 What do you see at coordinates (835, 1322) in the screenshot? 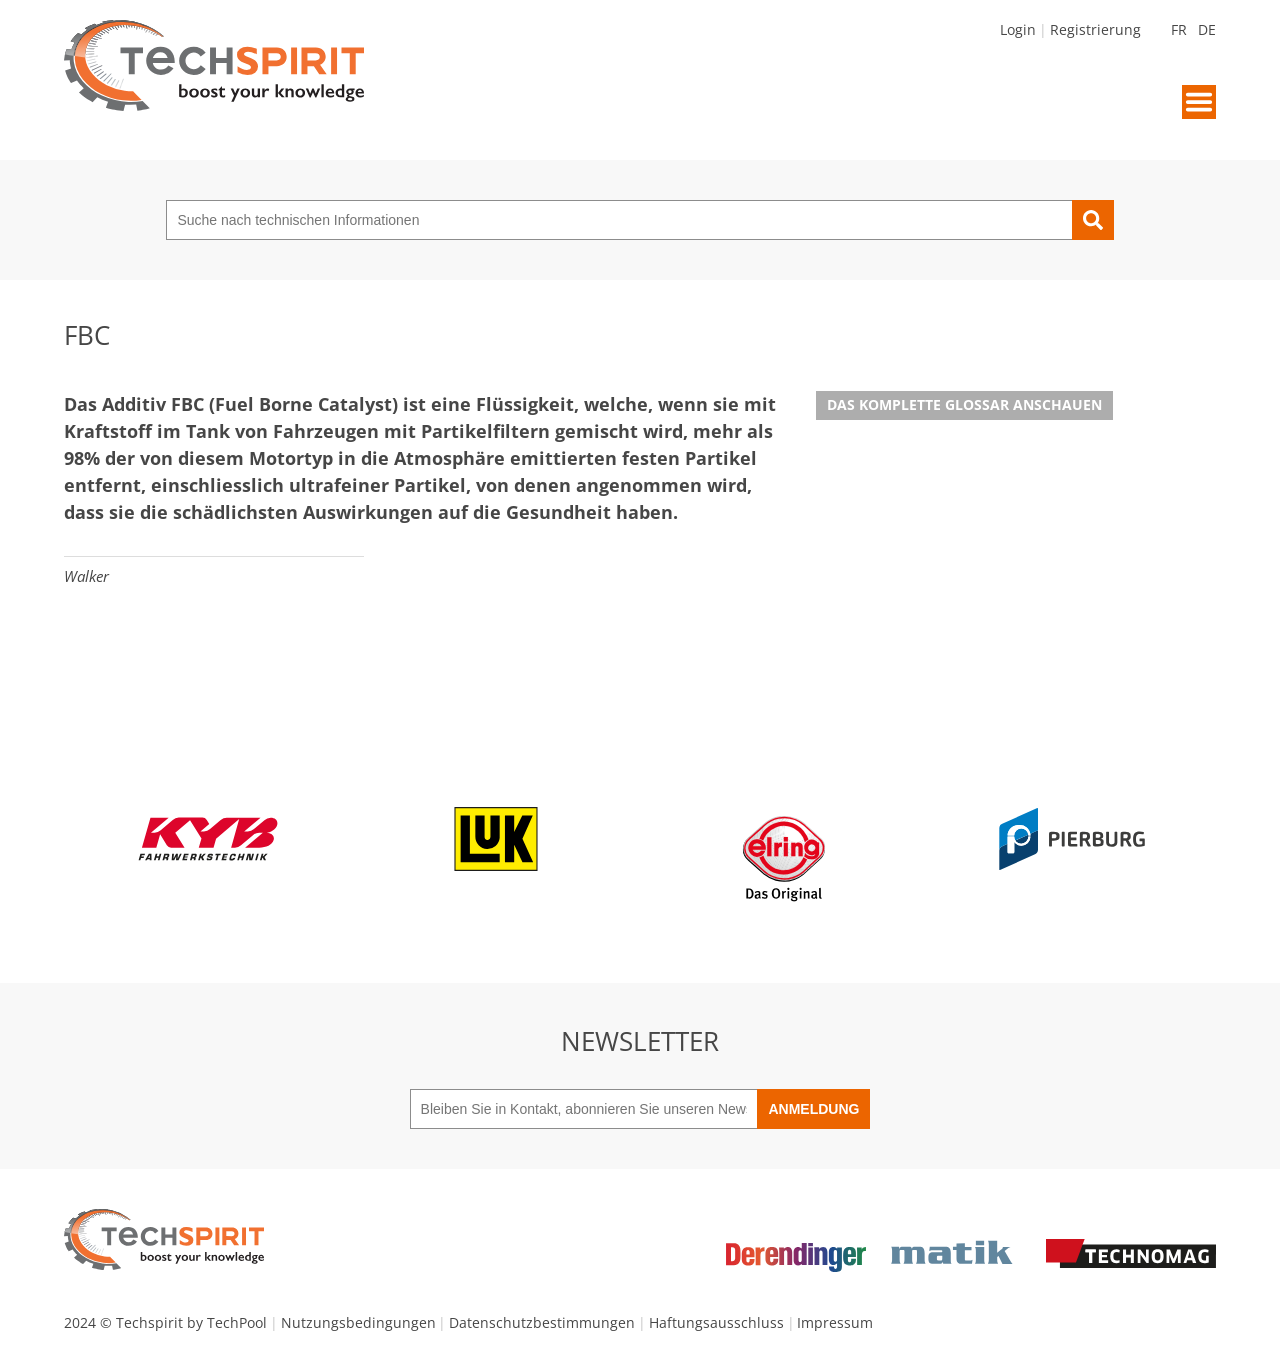
I see `Impressum` at bounding box center [835, 1322].